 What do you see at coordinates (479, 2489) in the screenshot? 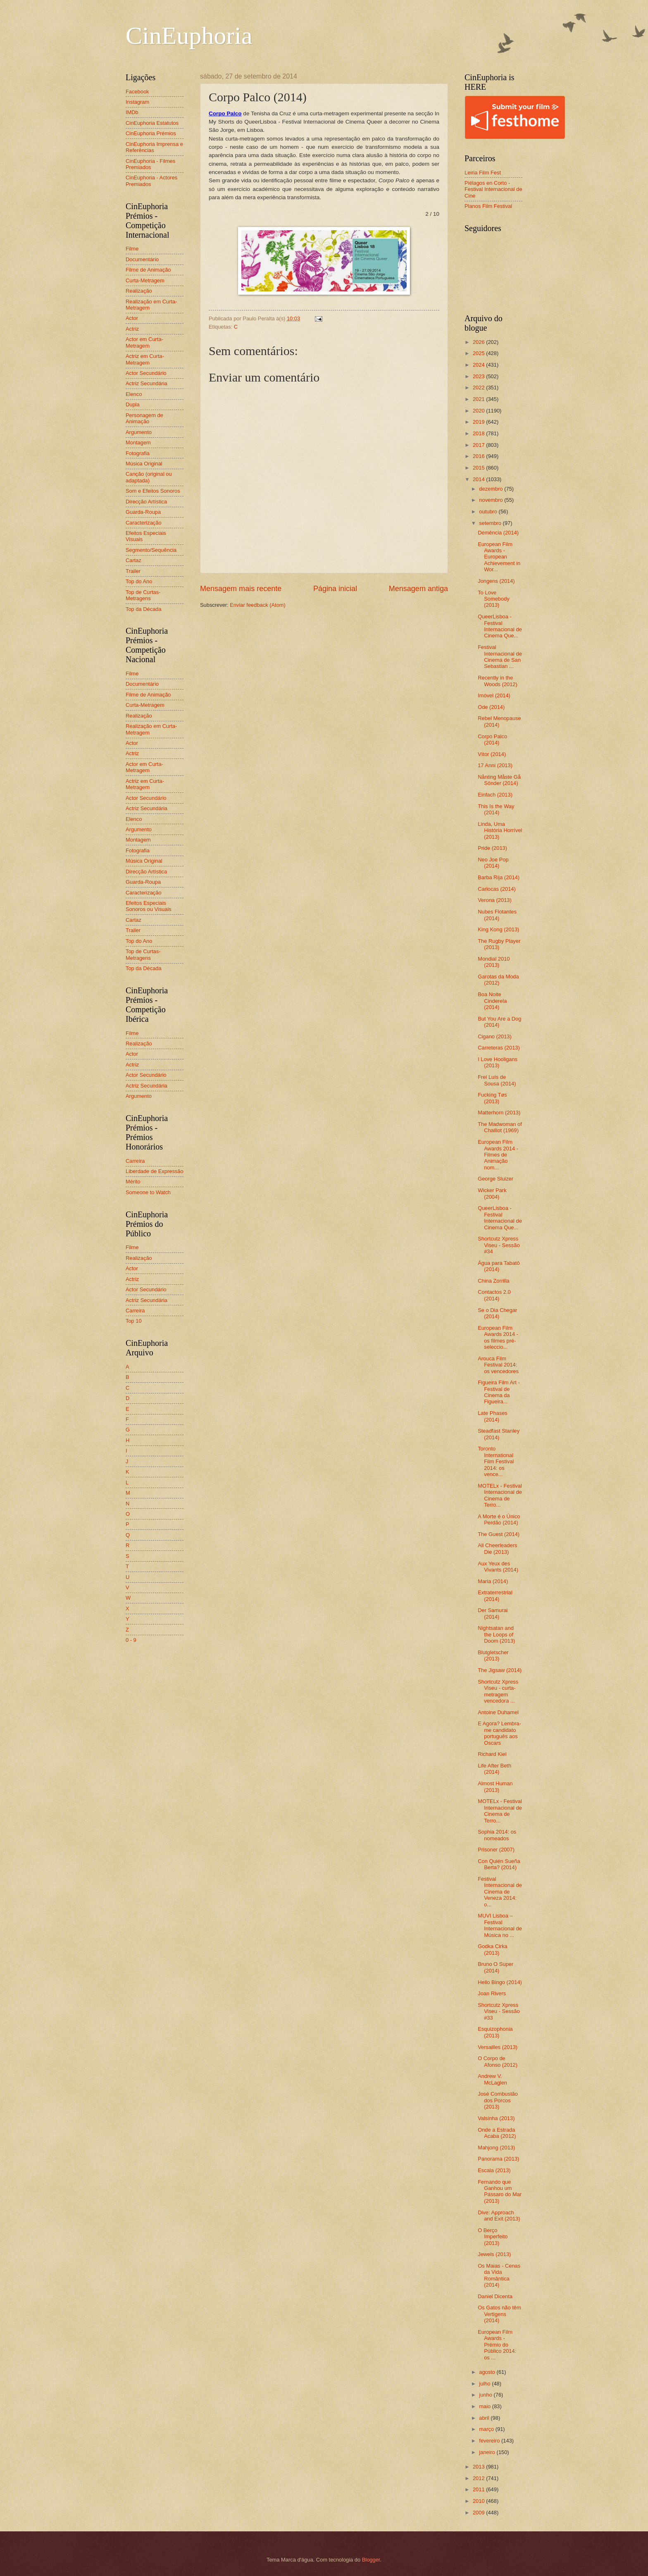
I see `2011` at bounding box center [479, 2489].